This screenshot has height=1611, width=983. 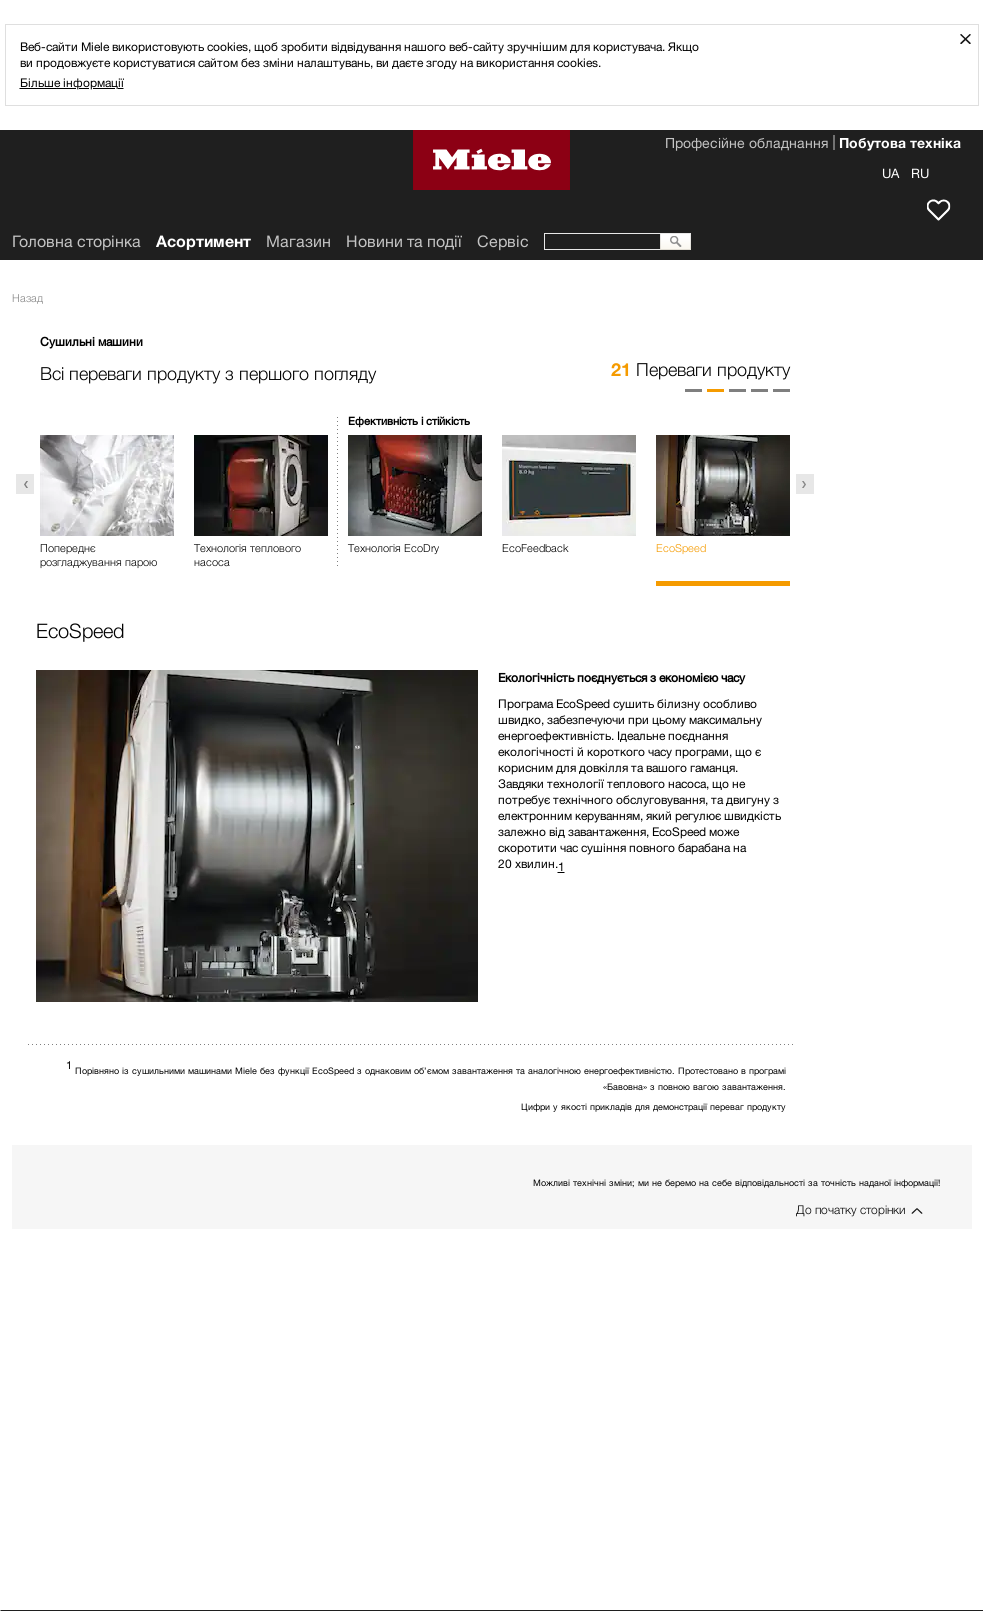 I want to click on Головна сторінка, so click(x=76, y=241).